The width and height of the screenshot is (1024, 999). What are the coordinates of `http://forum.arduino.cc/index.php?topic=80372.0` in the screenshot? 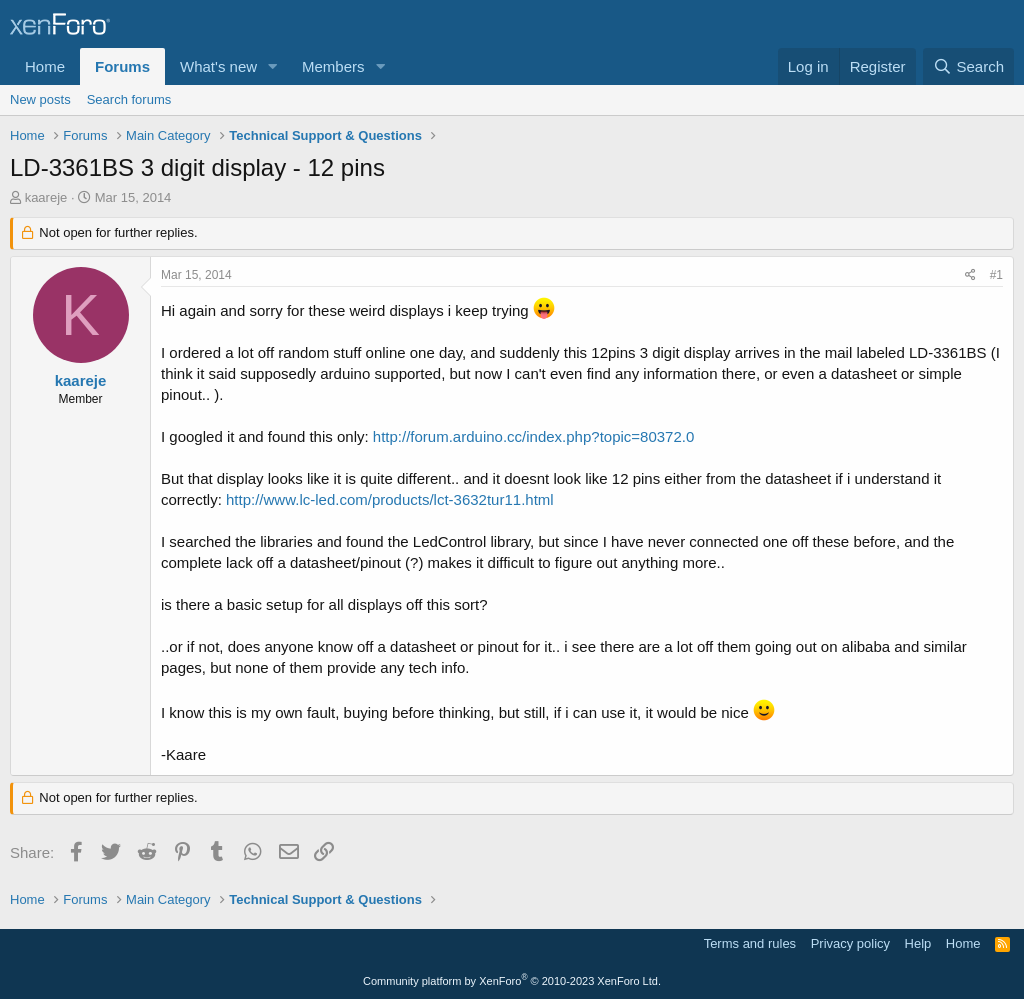 It's located at (533, 436).